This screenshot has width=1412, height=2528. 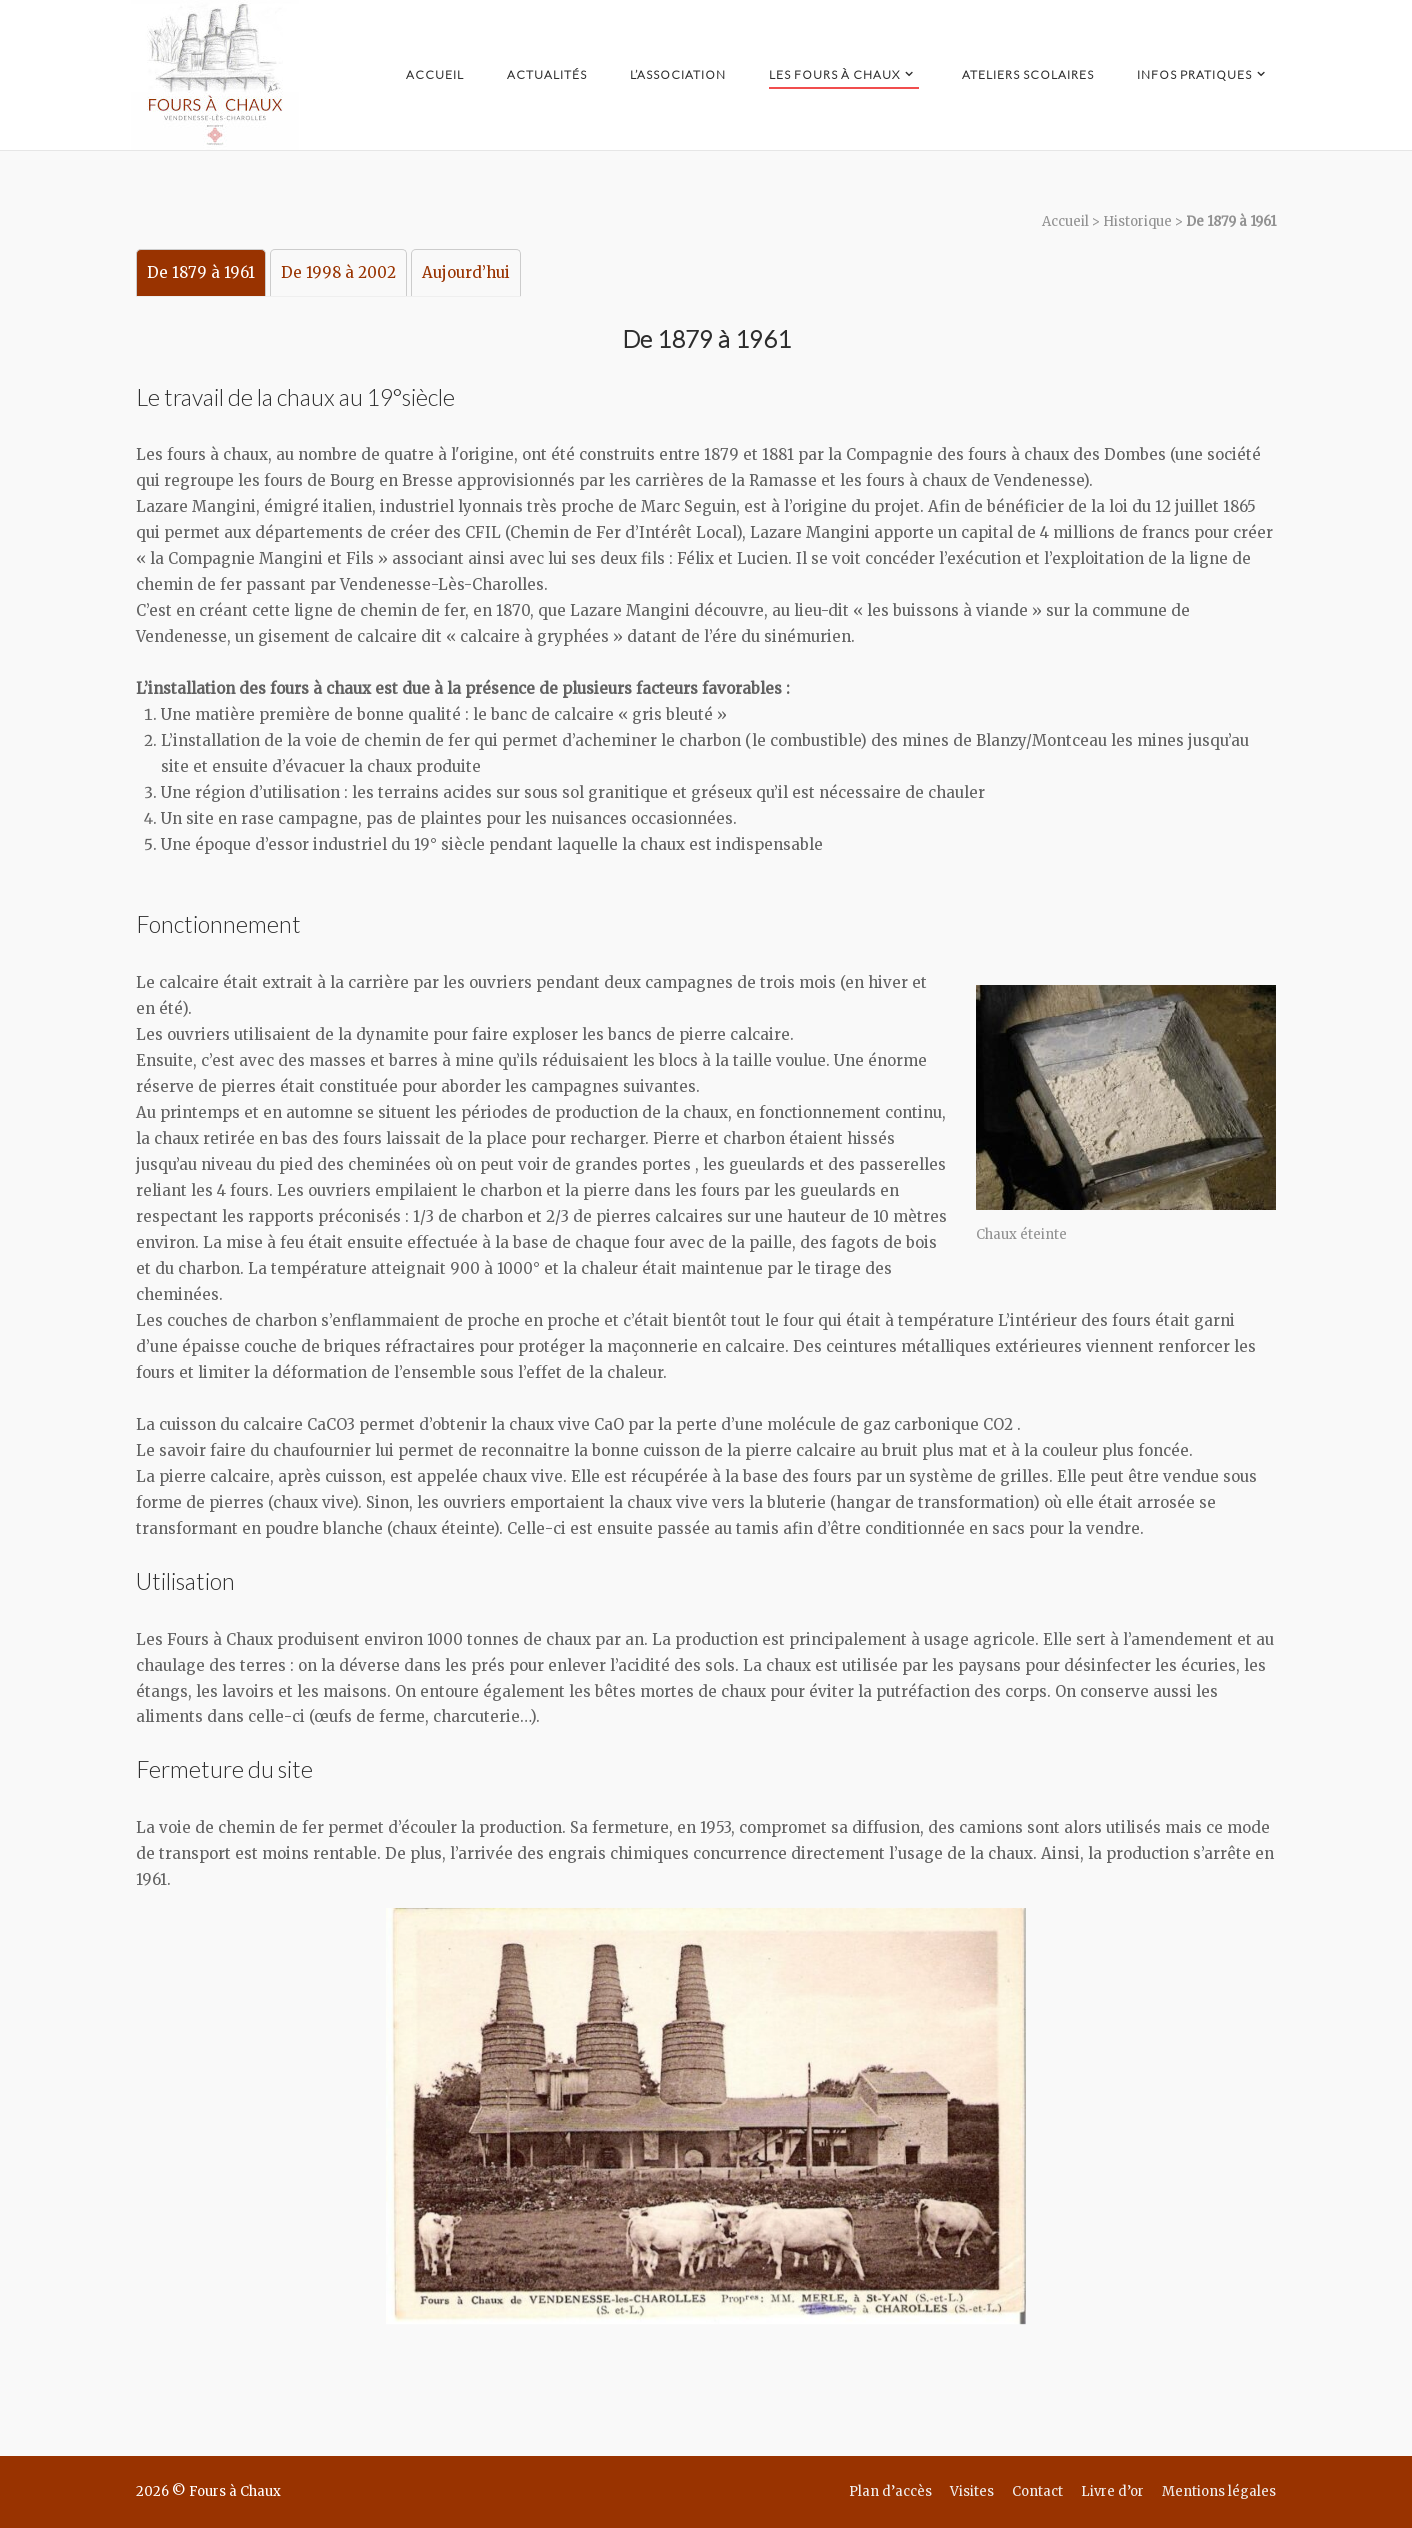 I want to click on Historique, so click(x=1137, y=221).